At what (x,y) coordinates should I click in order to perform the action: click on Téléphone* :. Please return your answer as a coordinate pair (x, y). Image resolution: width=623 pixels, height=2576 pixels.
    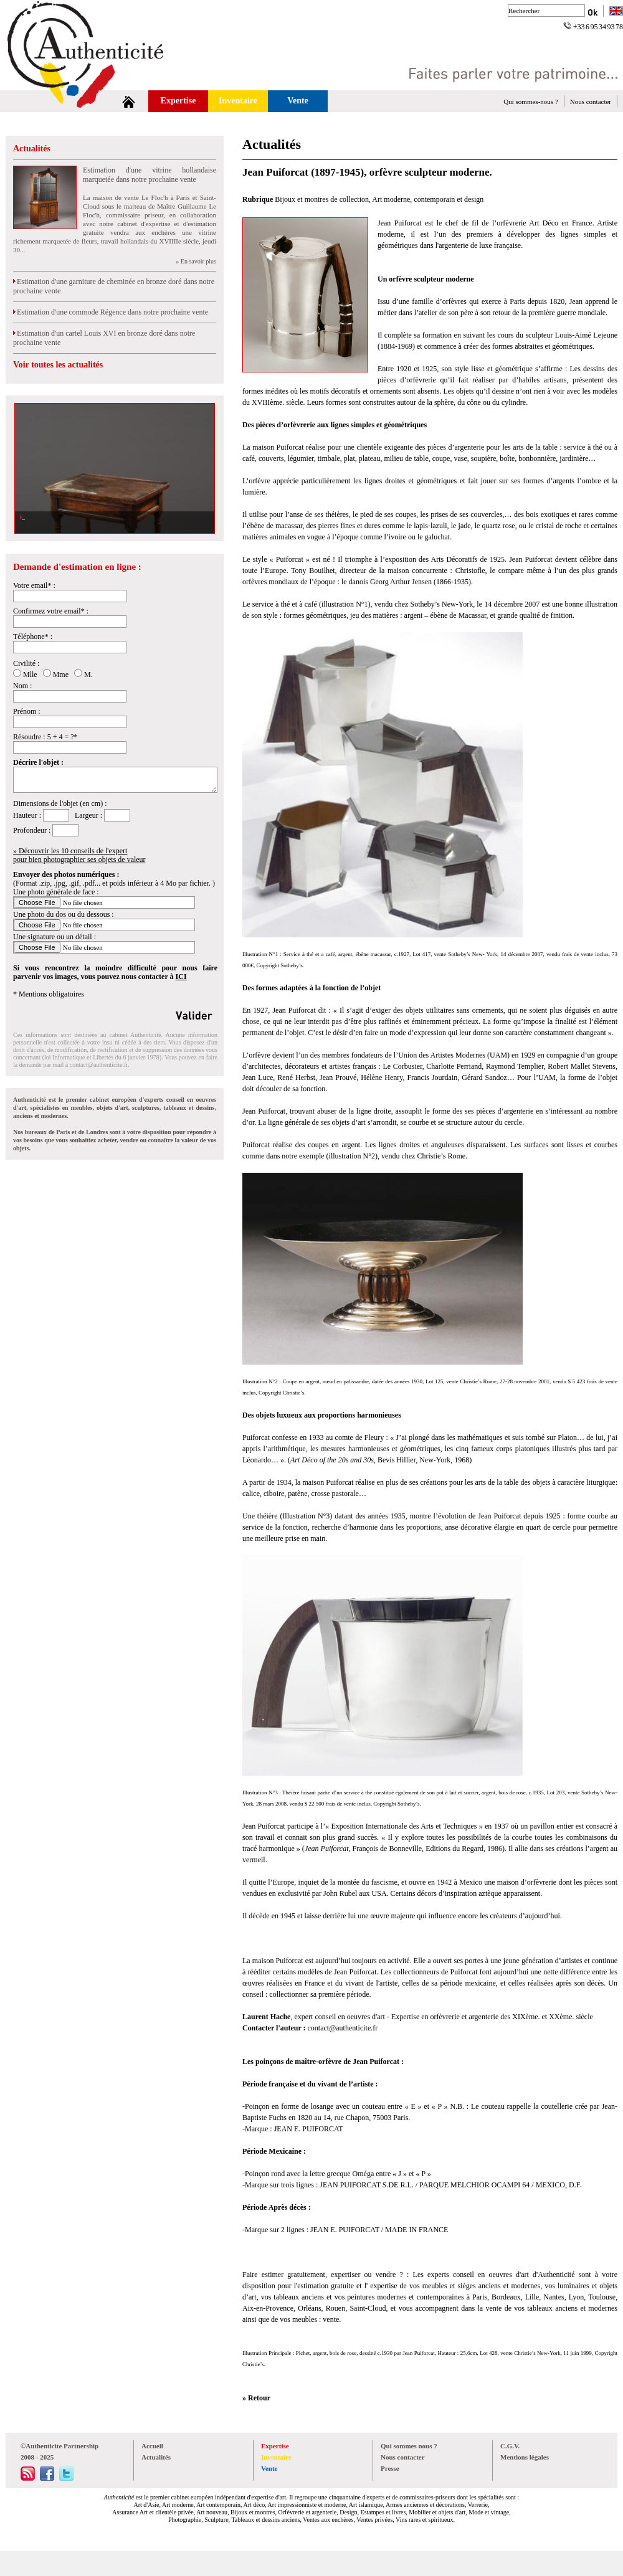
    Looking at the image, I should click on (32, 636).